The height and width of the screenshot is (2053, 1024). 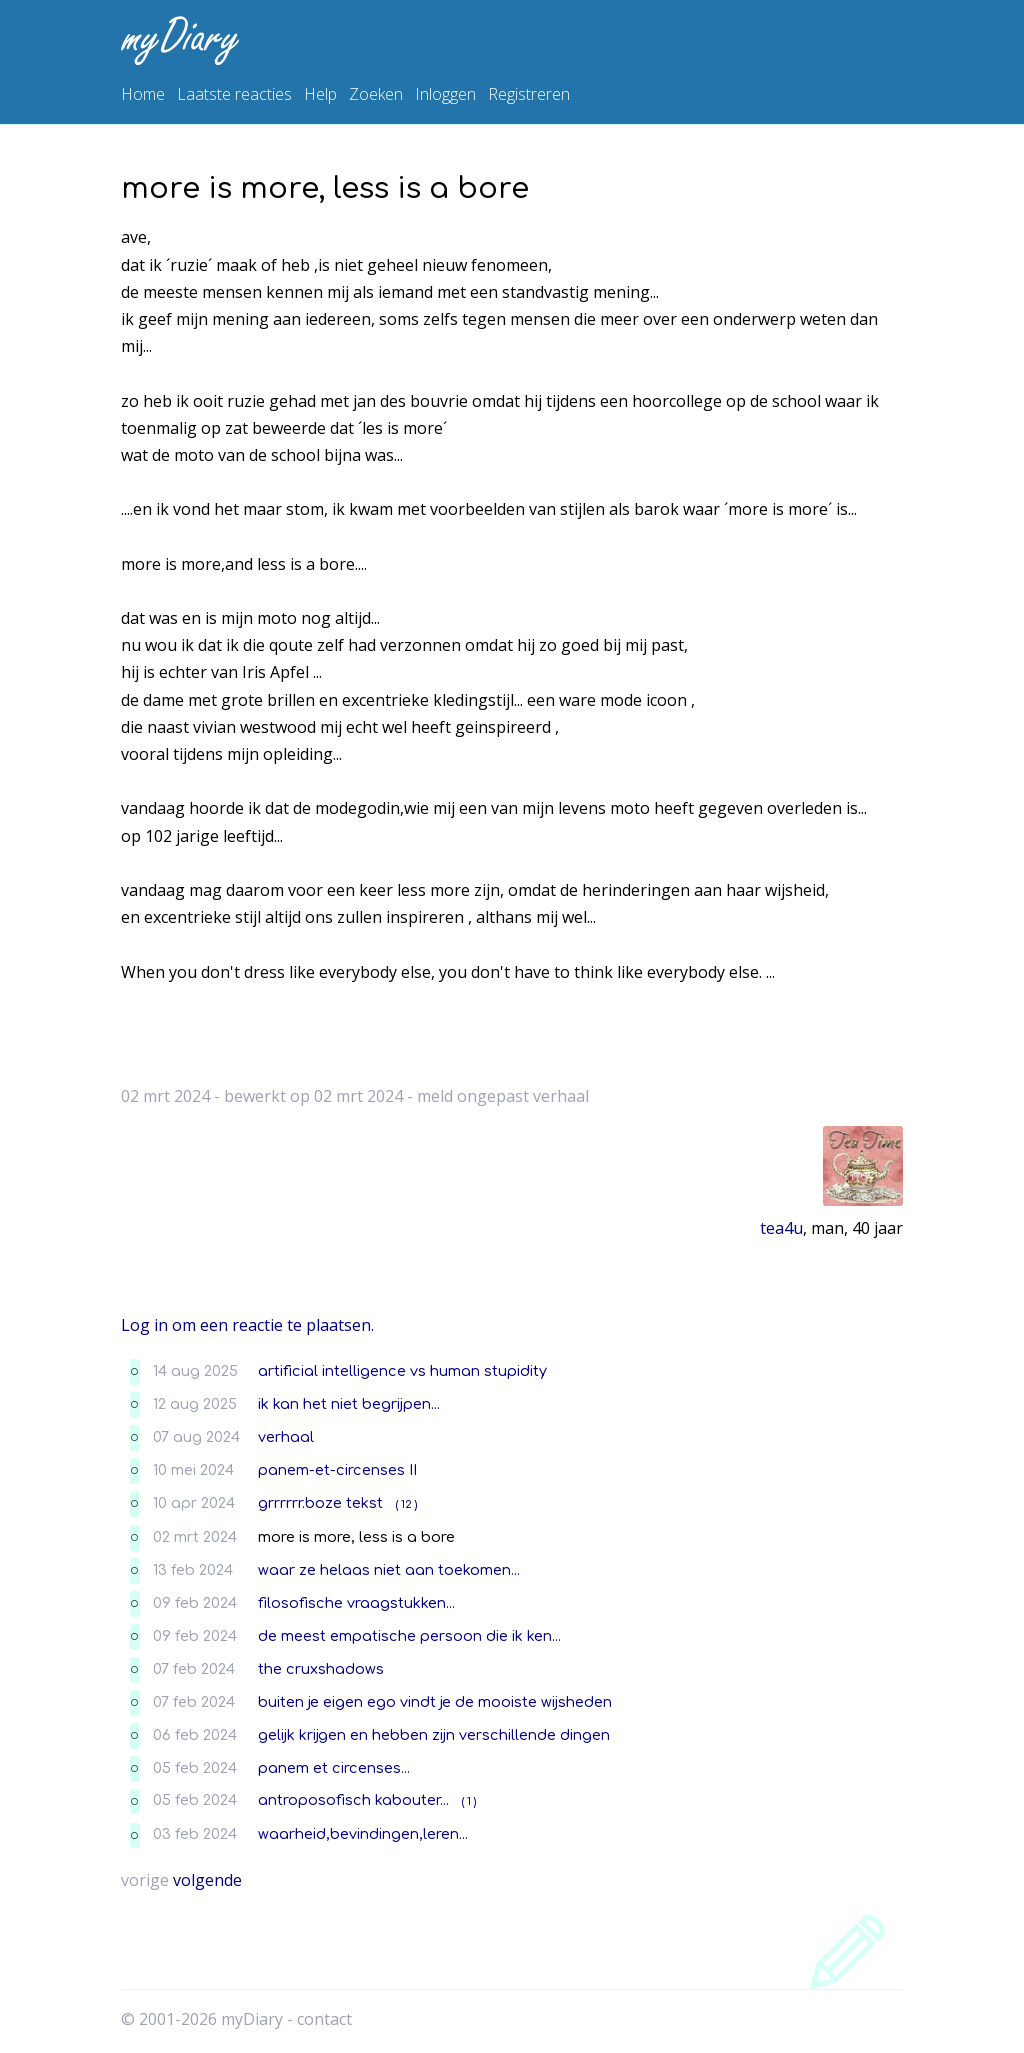 I want to click on contact, so click(x=324, y=2019).